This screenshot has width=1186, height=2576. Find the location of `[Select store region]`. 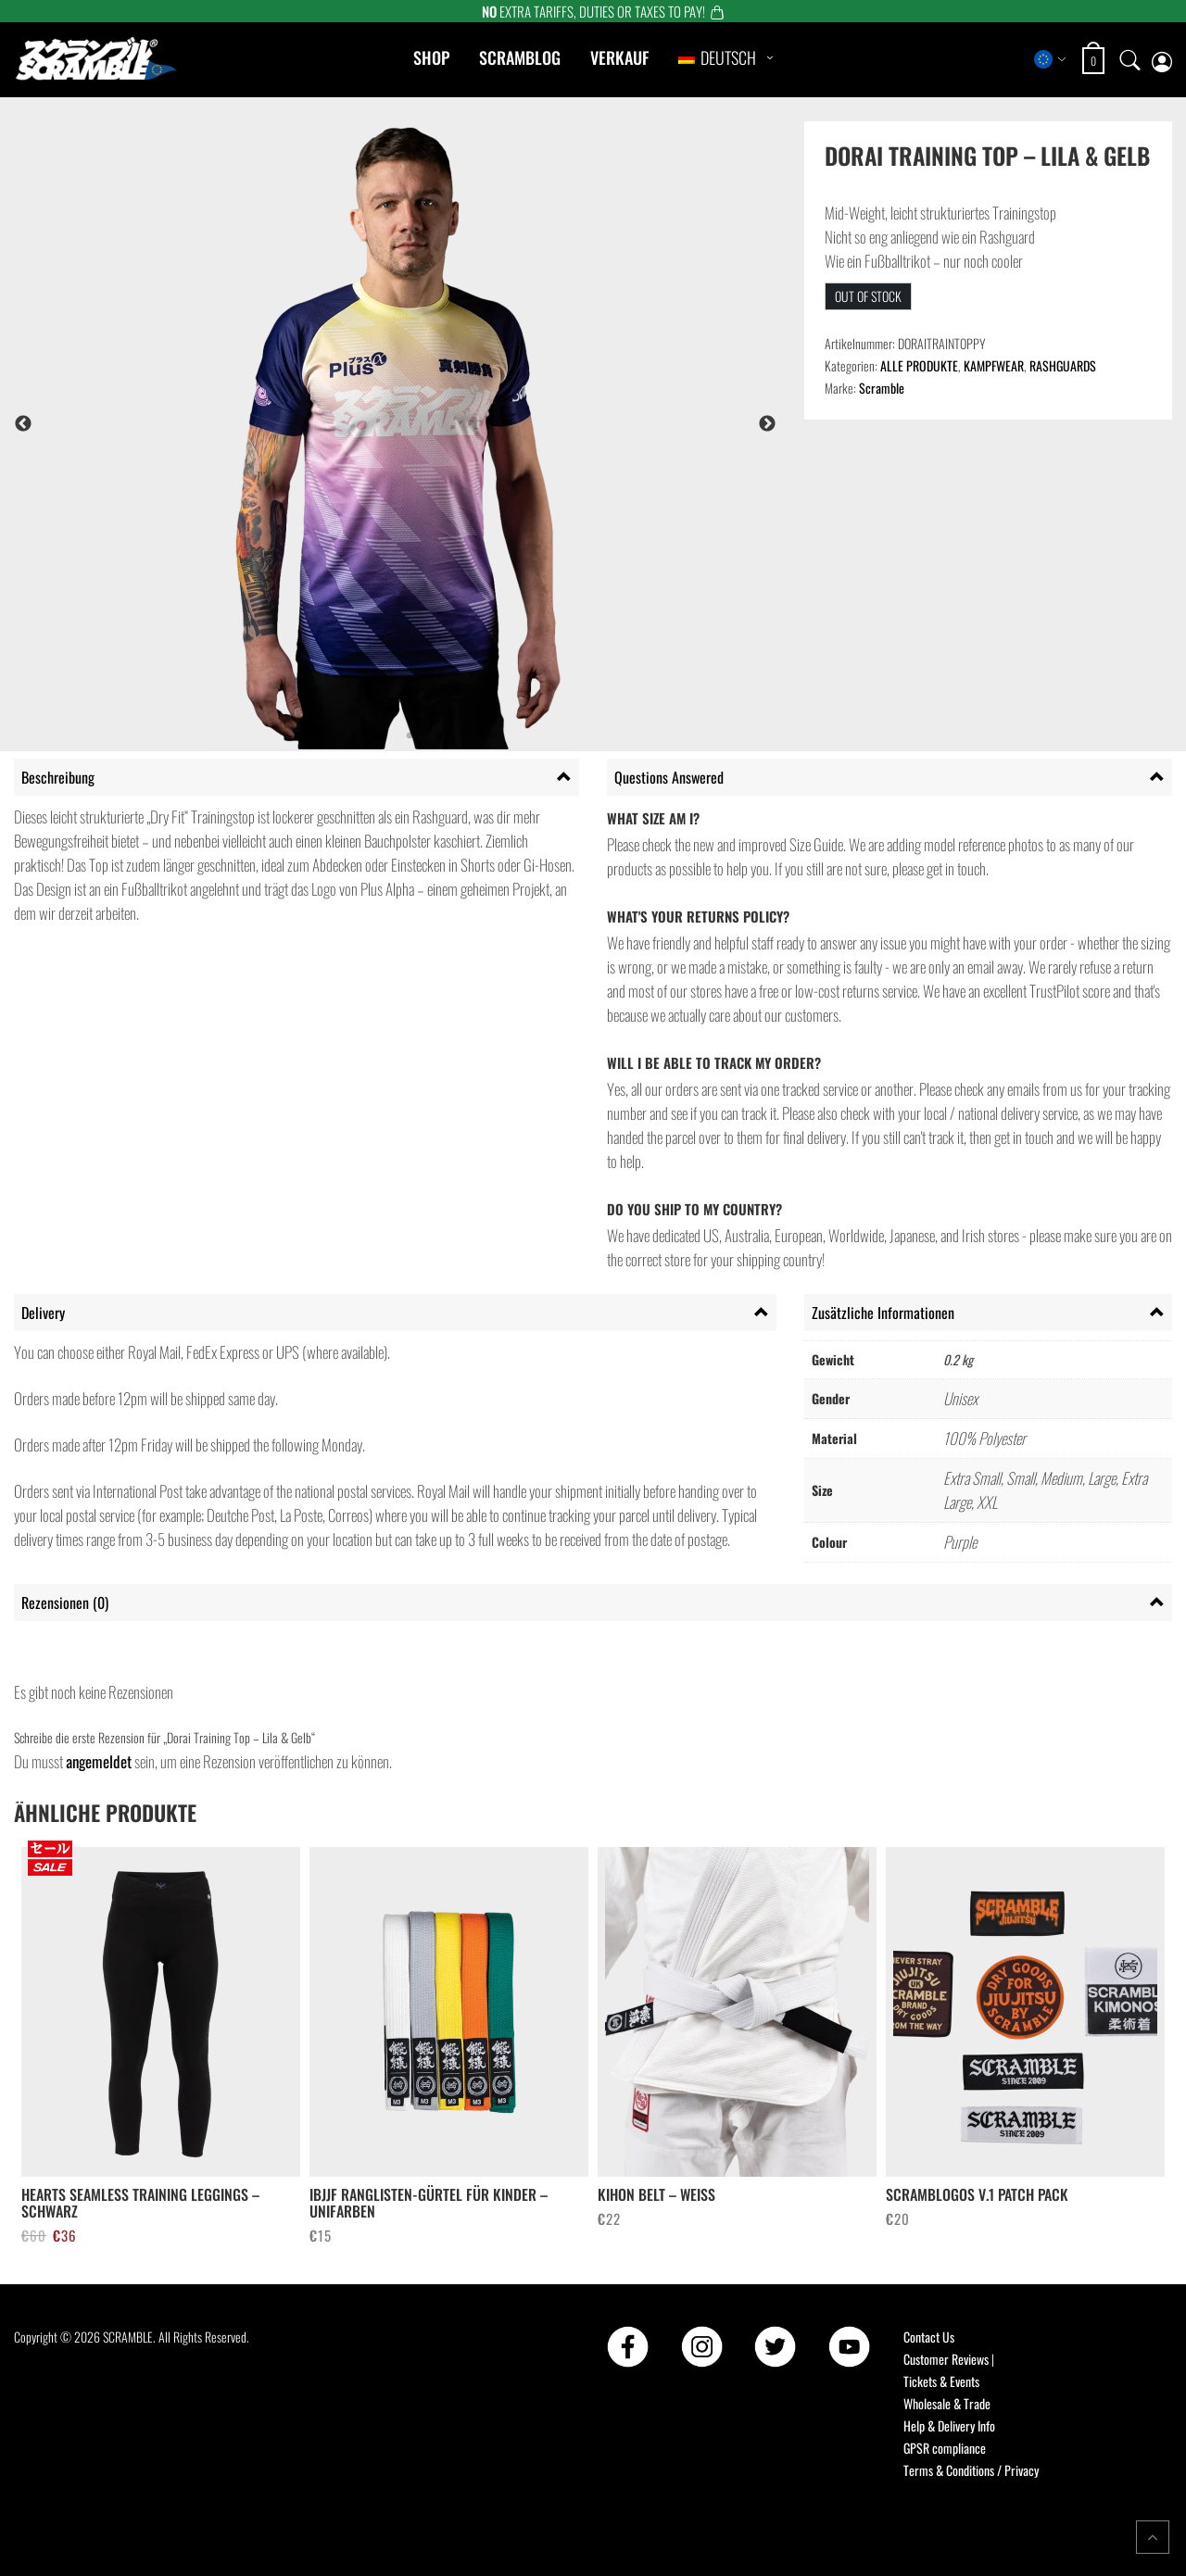

[Select store region] is located at coordinates (1050, 59).